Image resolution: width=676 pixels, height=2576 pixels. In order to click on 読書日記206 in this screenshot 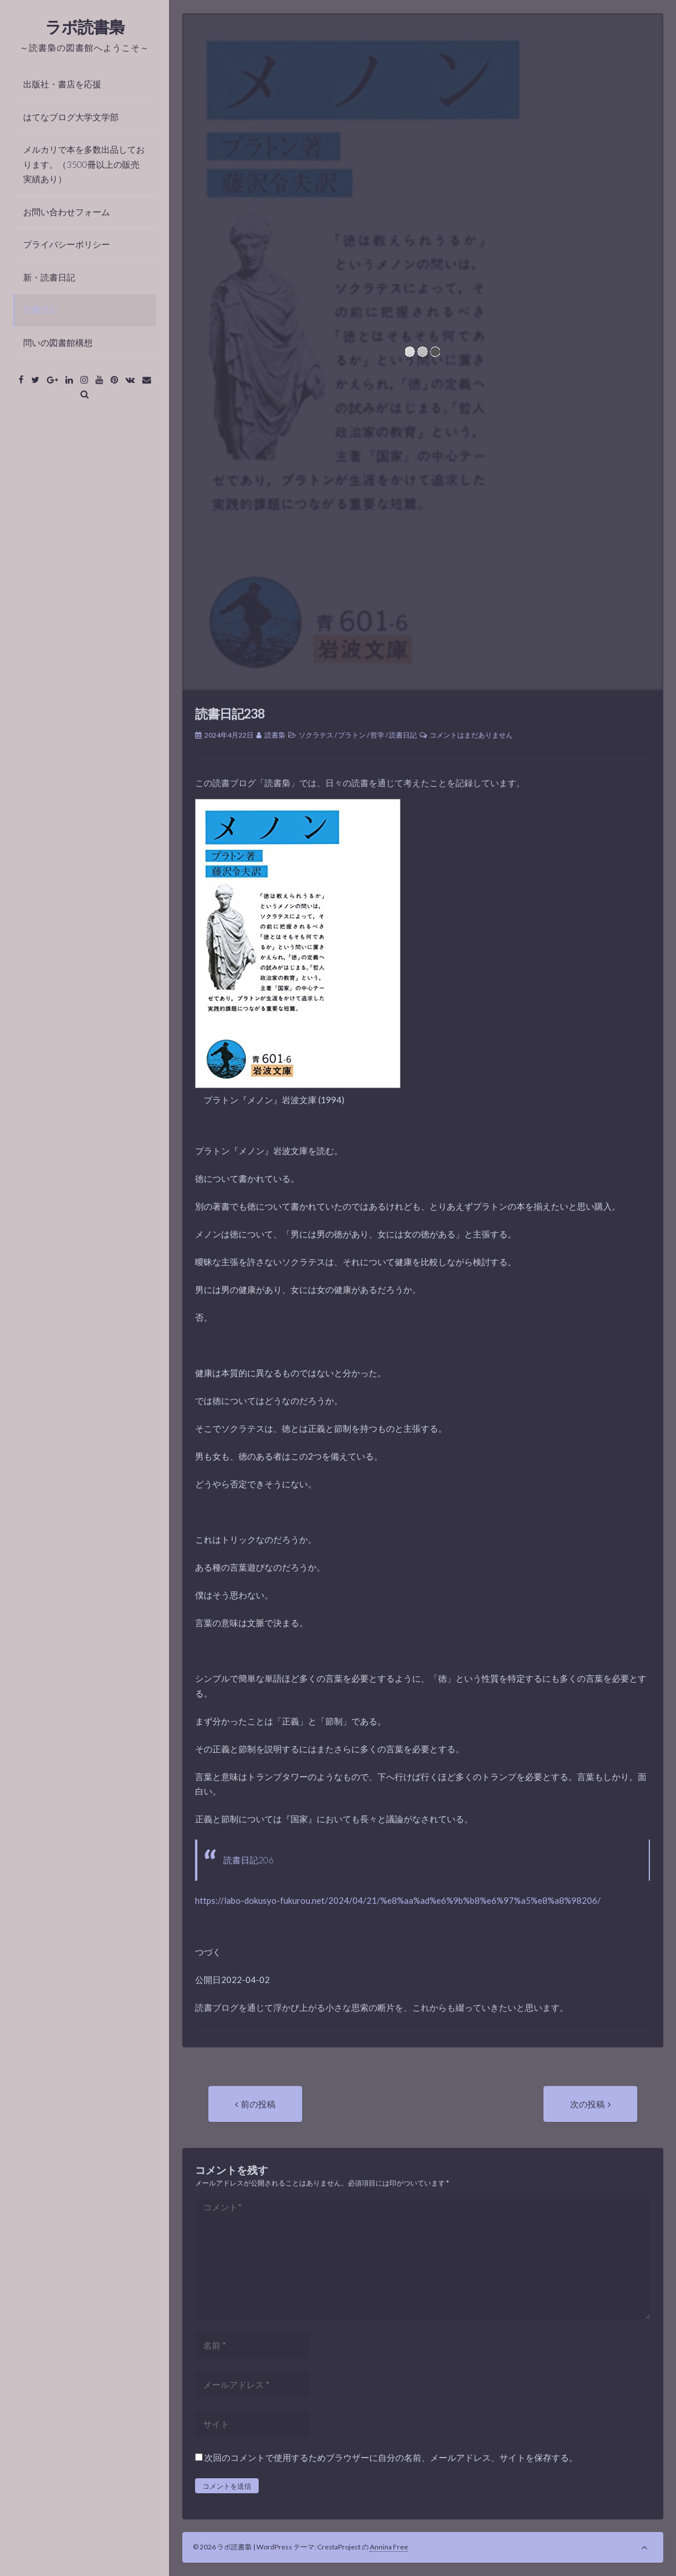, I will do `click(248, 1860)`.